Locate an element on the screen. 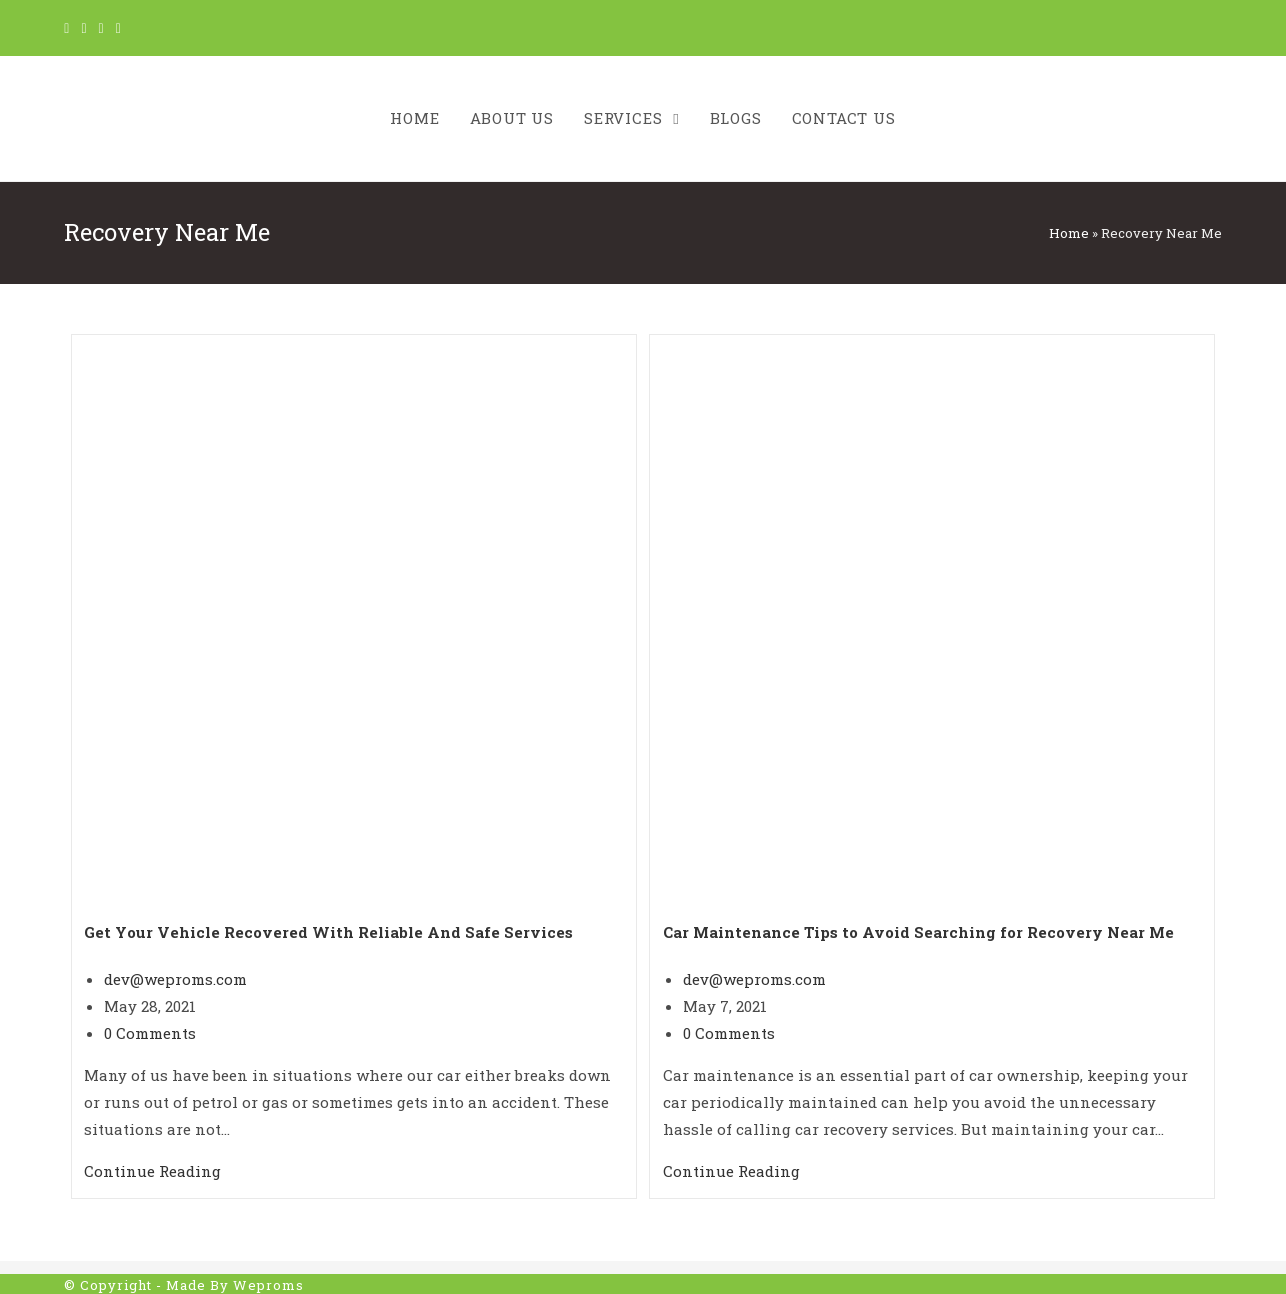 The image size is (1286, 1294). [Facebook] is located at coordinates (83, 28).